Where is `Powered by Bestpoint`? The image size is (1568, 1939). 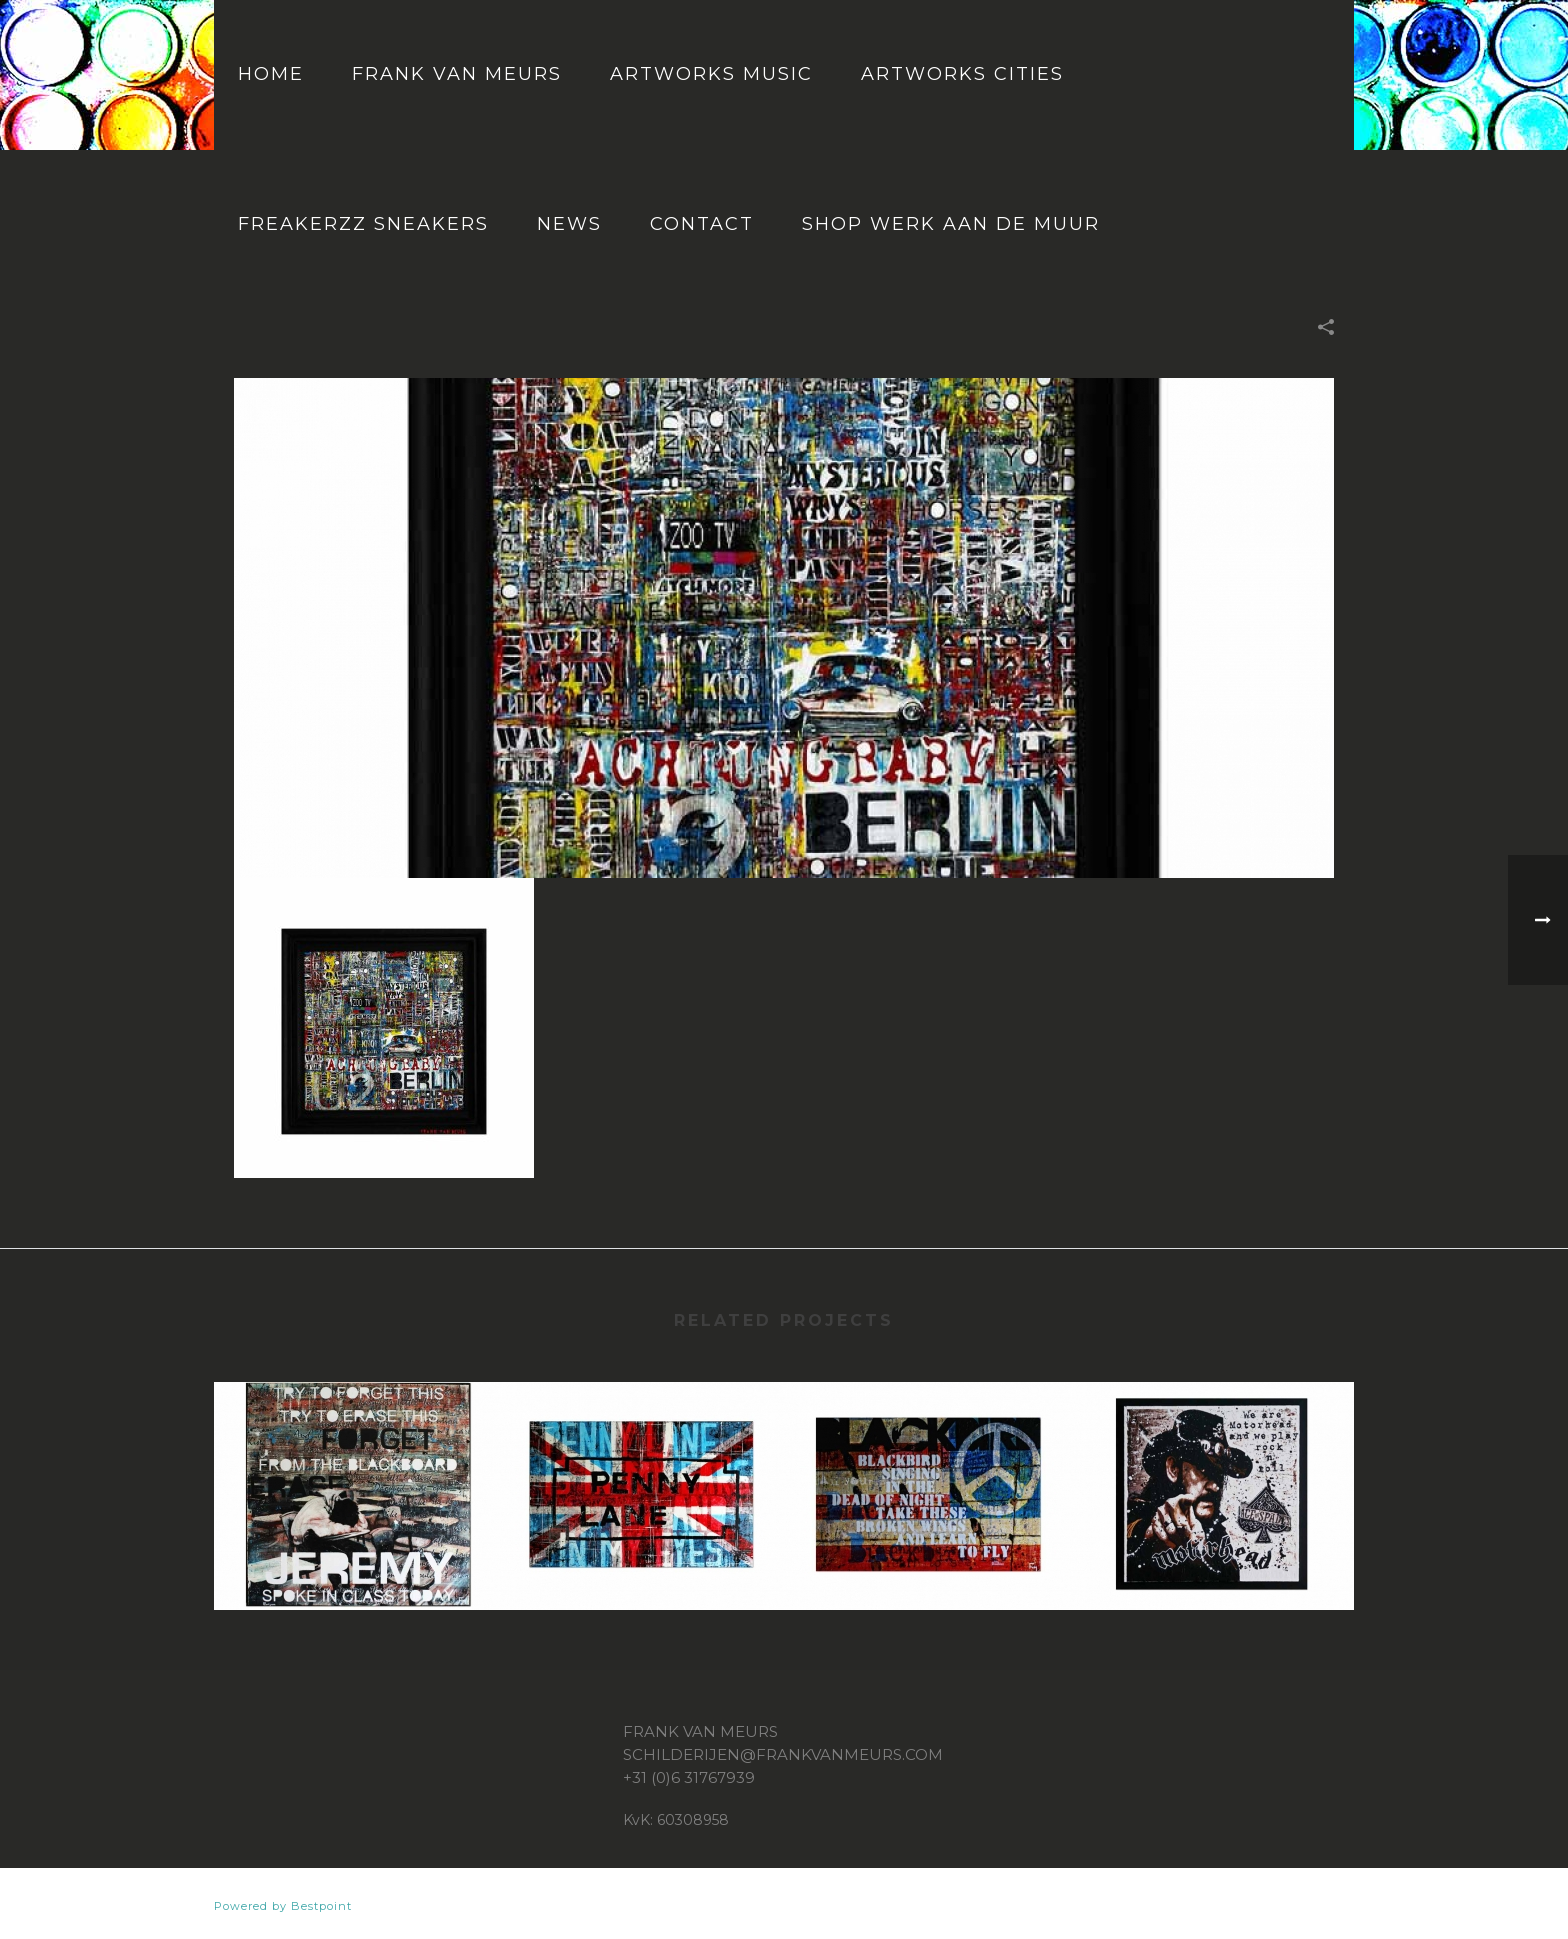 Powered by Bestpoint is located at coordinates (283, 1906).